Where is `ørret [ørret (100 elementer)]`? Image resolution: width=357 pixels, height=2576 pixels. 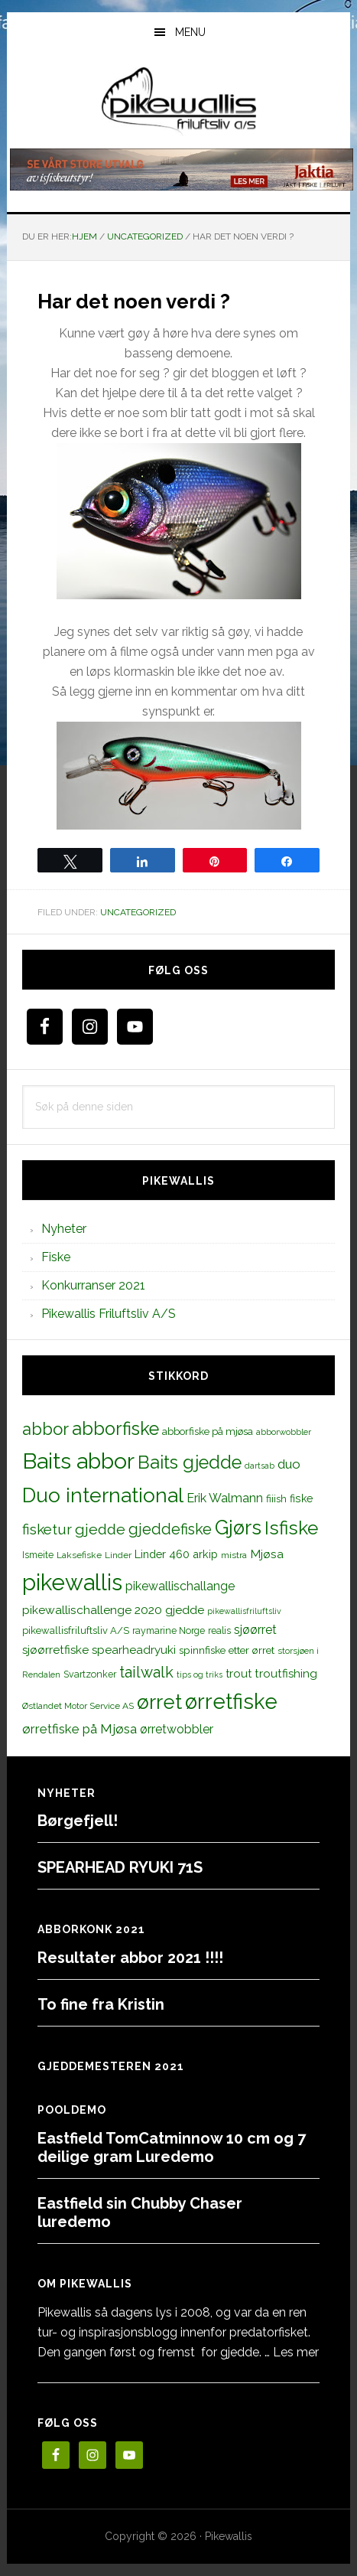
ørret [ørret (100 elementer)] is located at coordinates (159, 1702).